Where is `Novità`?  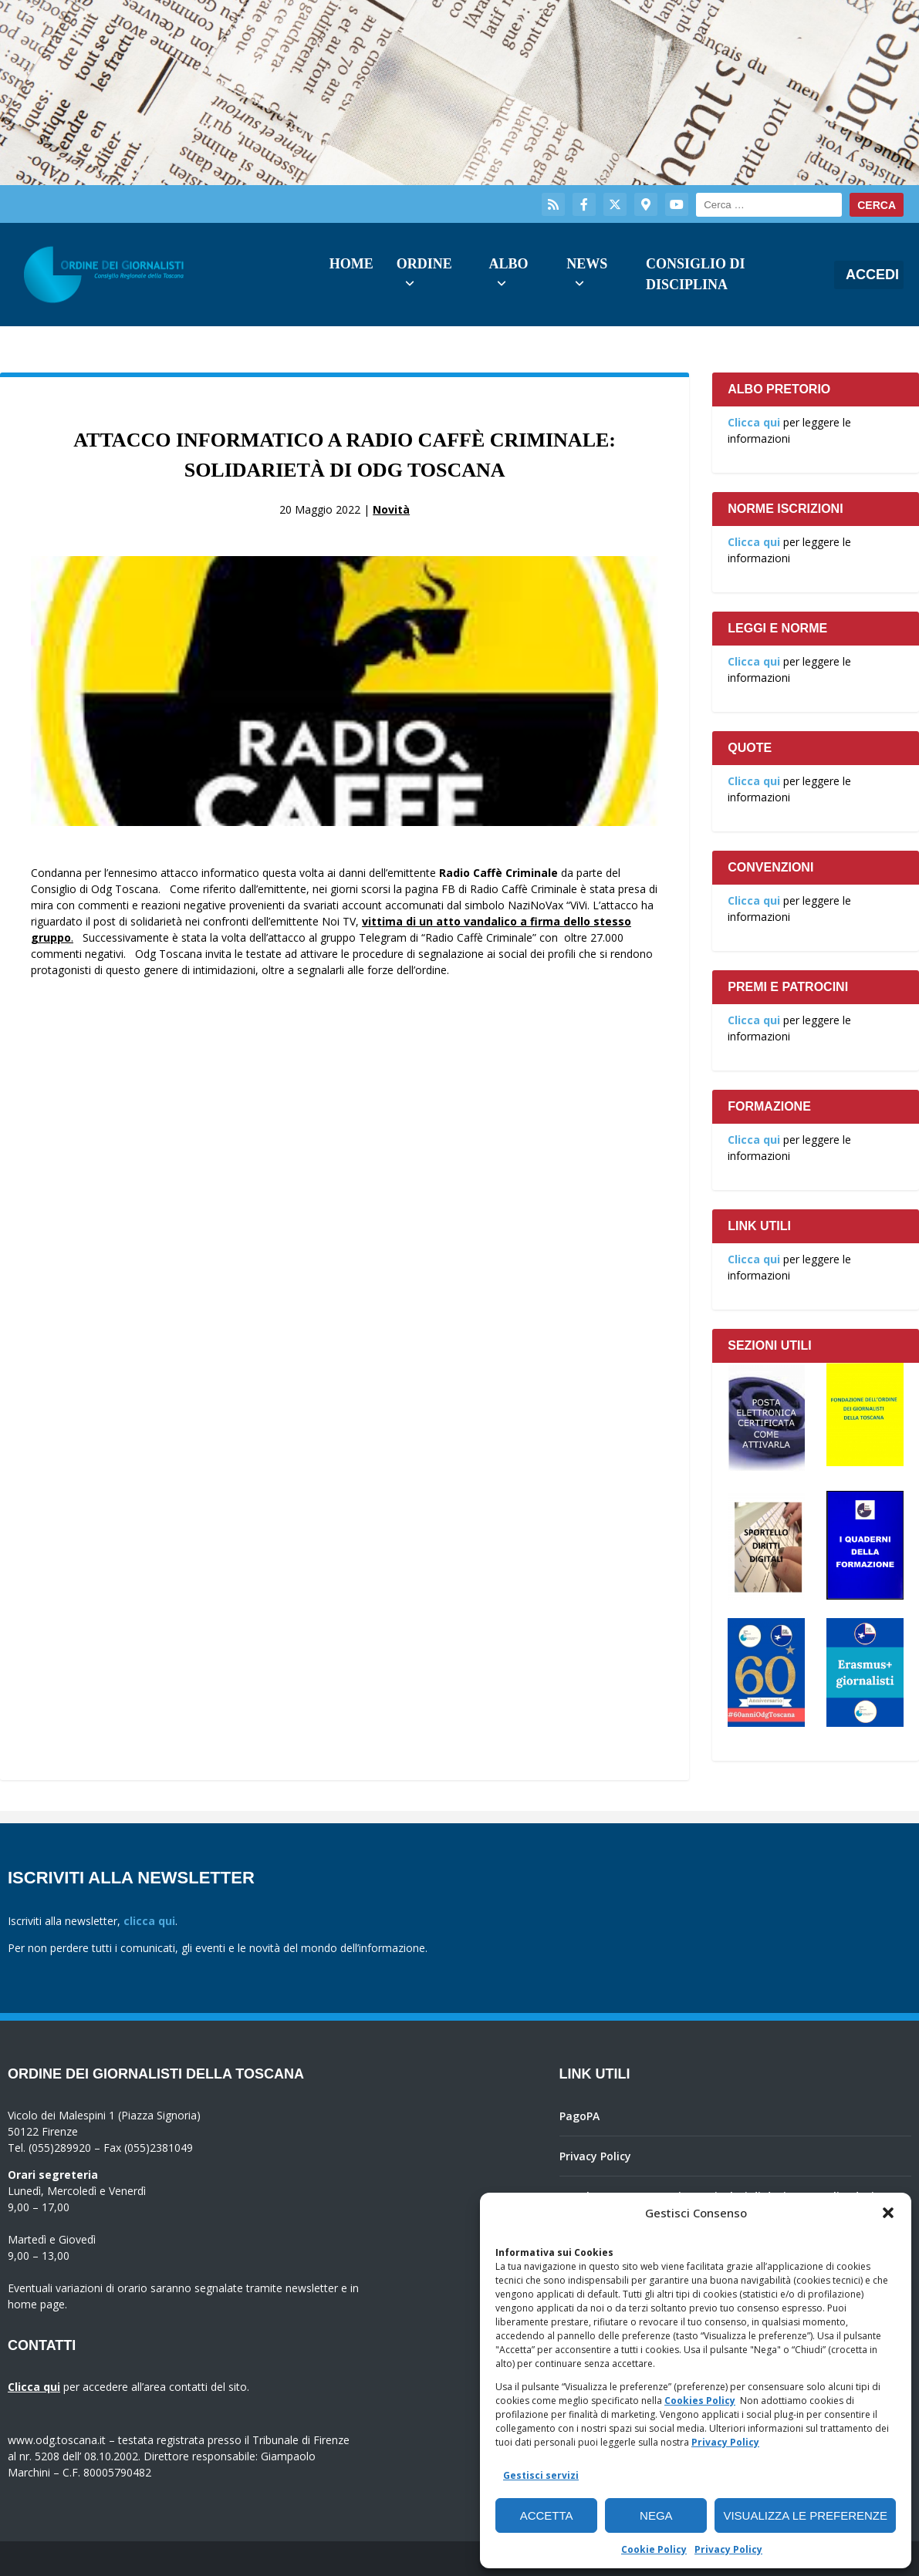
Novità is located at coordinates (391, 509).